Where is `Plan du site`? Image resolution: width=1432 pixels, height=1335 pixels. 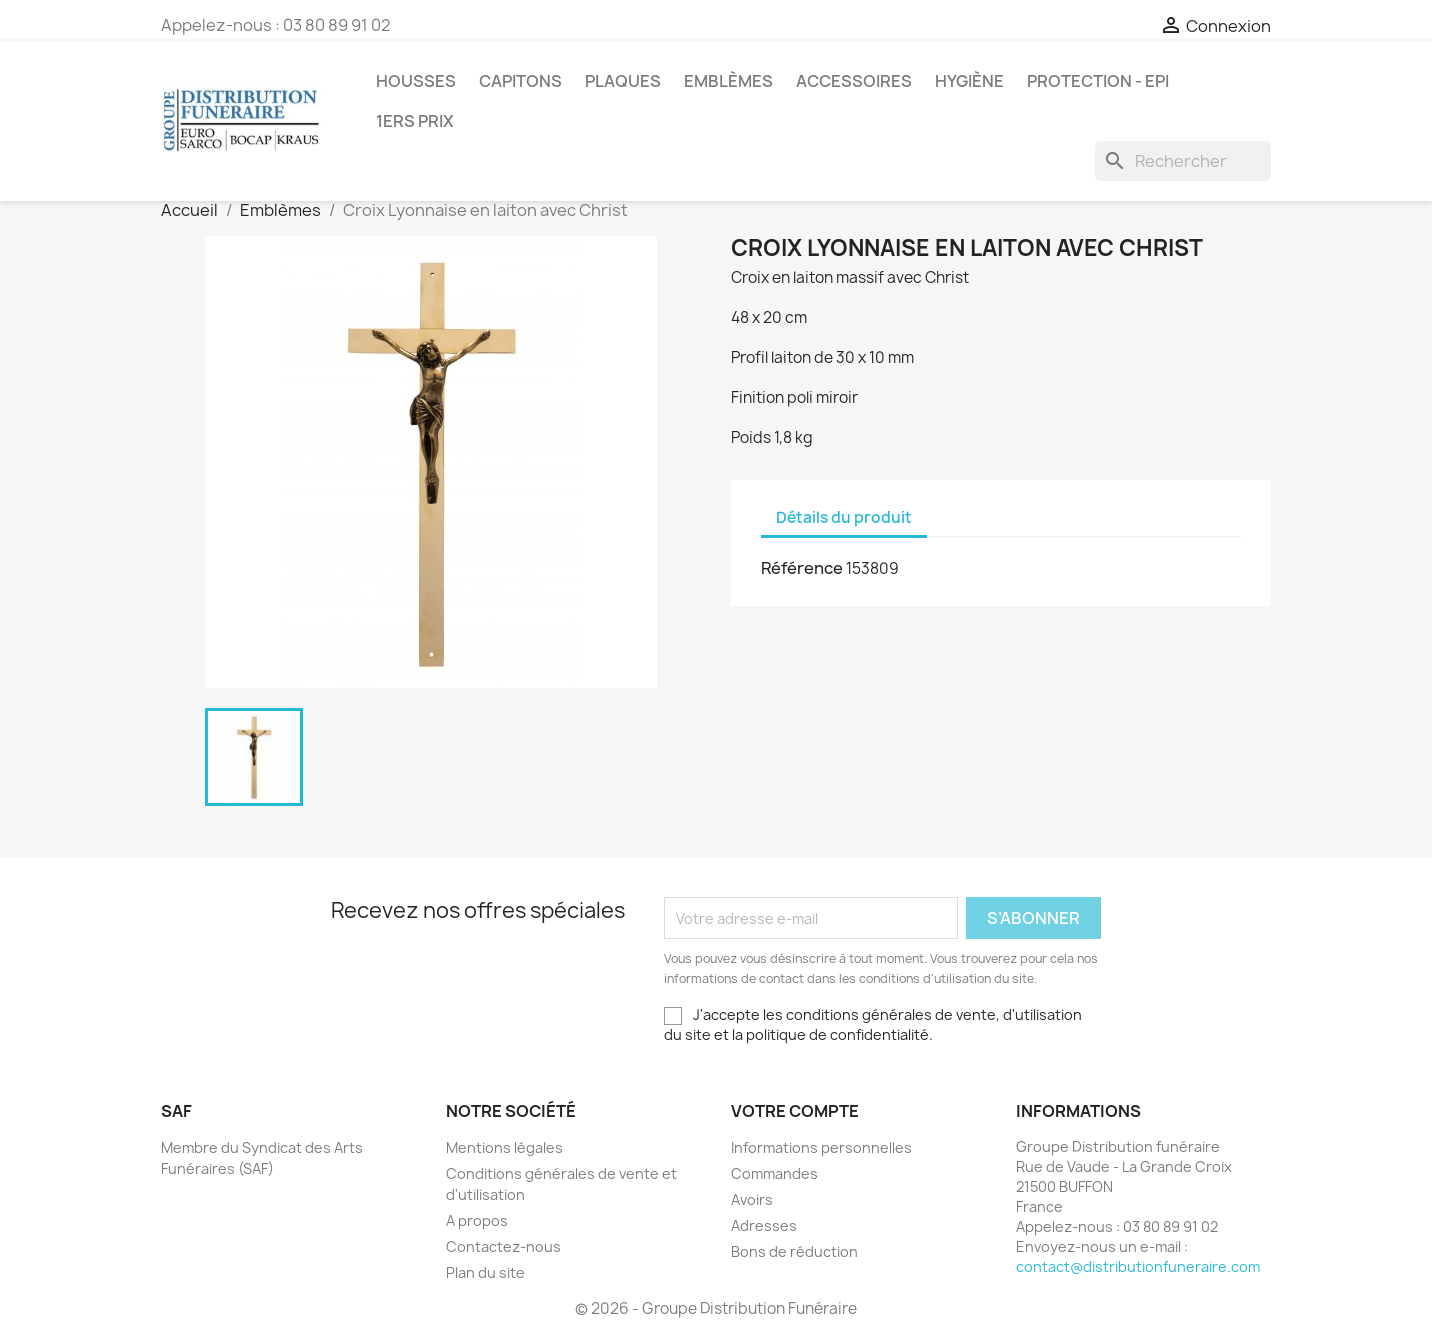 Plan du site is located at coordinates (485, 1272).